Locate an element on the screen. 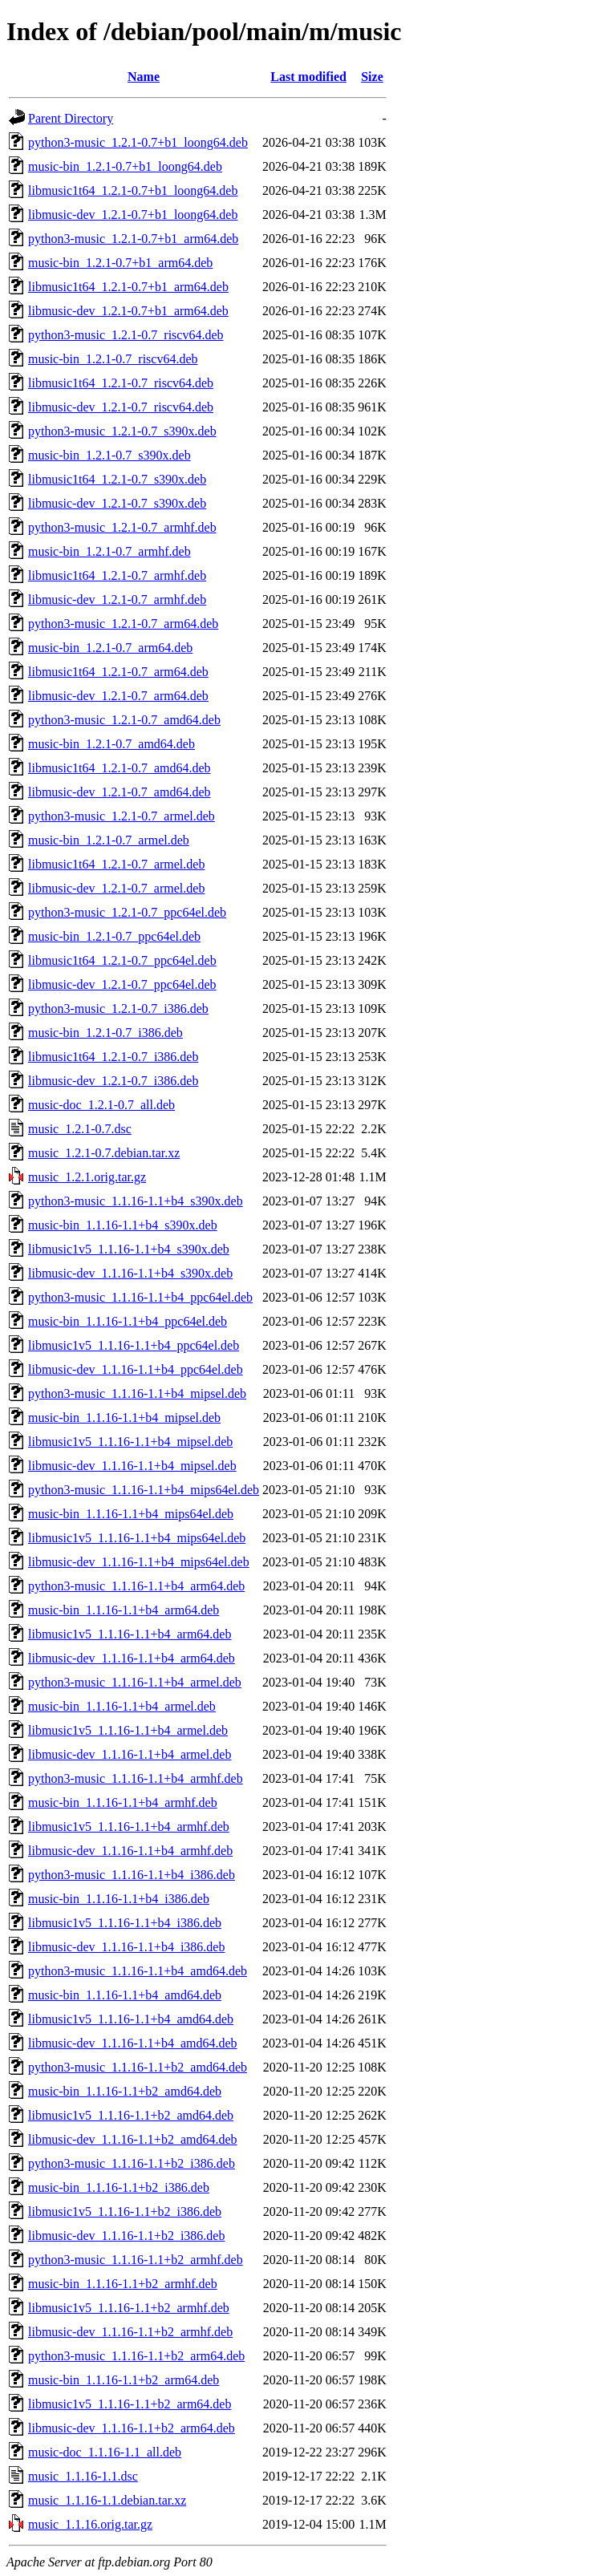 Image resolution: width=616 pixels, height=2576 pixels. libmusic1v5_1.1.16-1.1+b4_i386.deb is located at coordinates (124, 1923).